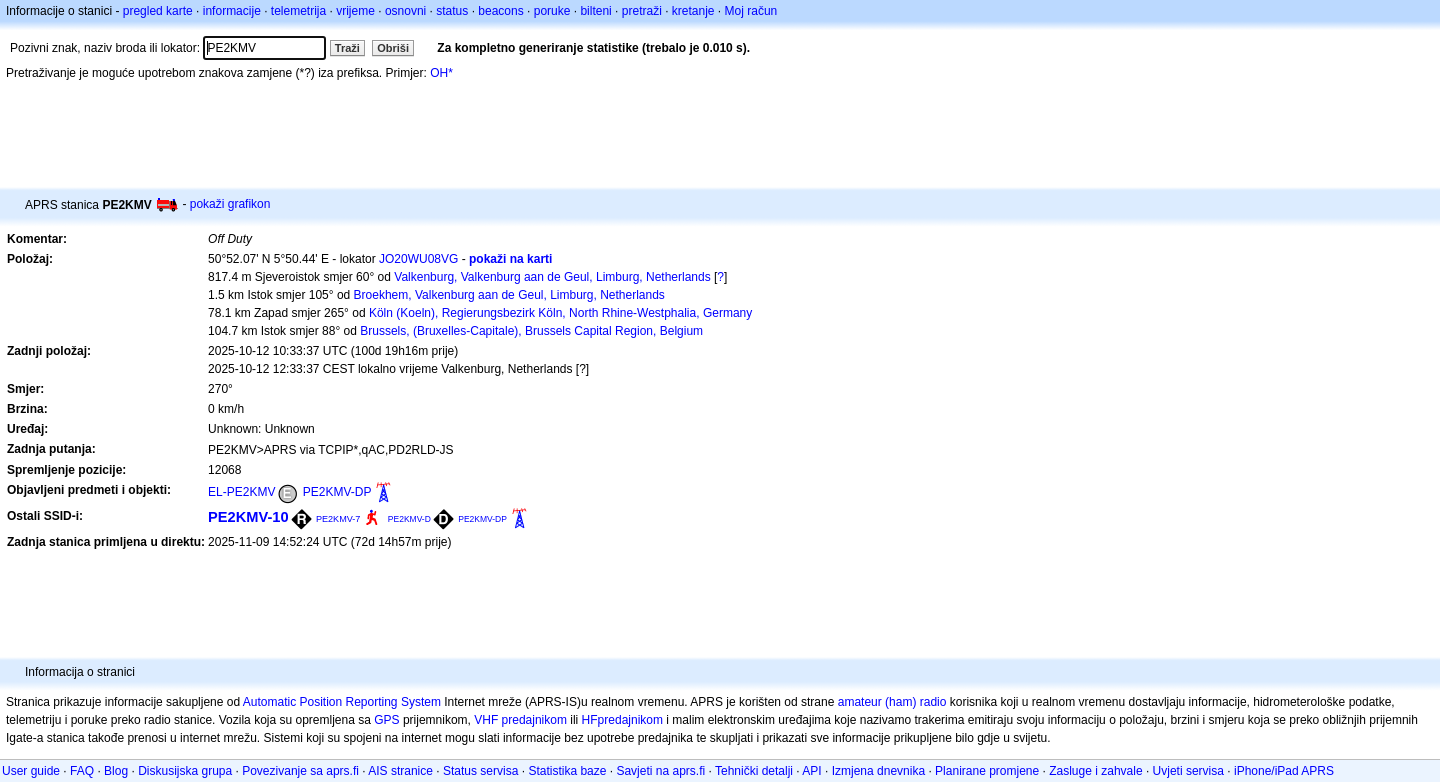  Describe the element at coordinates (441, 73) in the screenshot. I see `OH*` at that location.